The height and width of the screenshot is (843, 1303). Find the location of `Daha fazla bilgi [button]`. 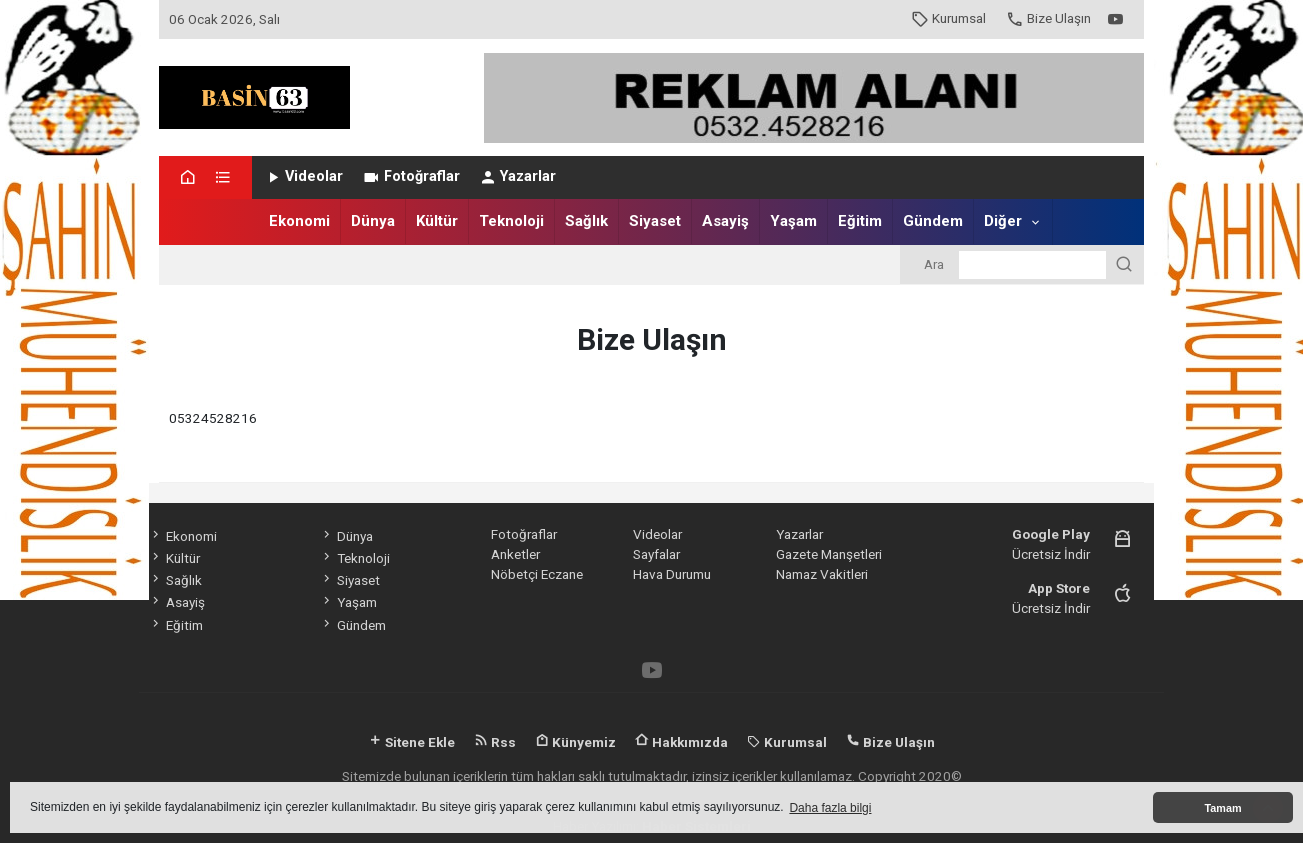

Daha fazla bilgi [button] is located at coordinates (830, 808).